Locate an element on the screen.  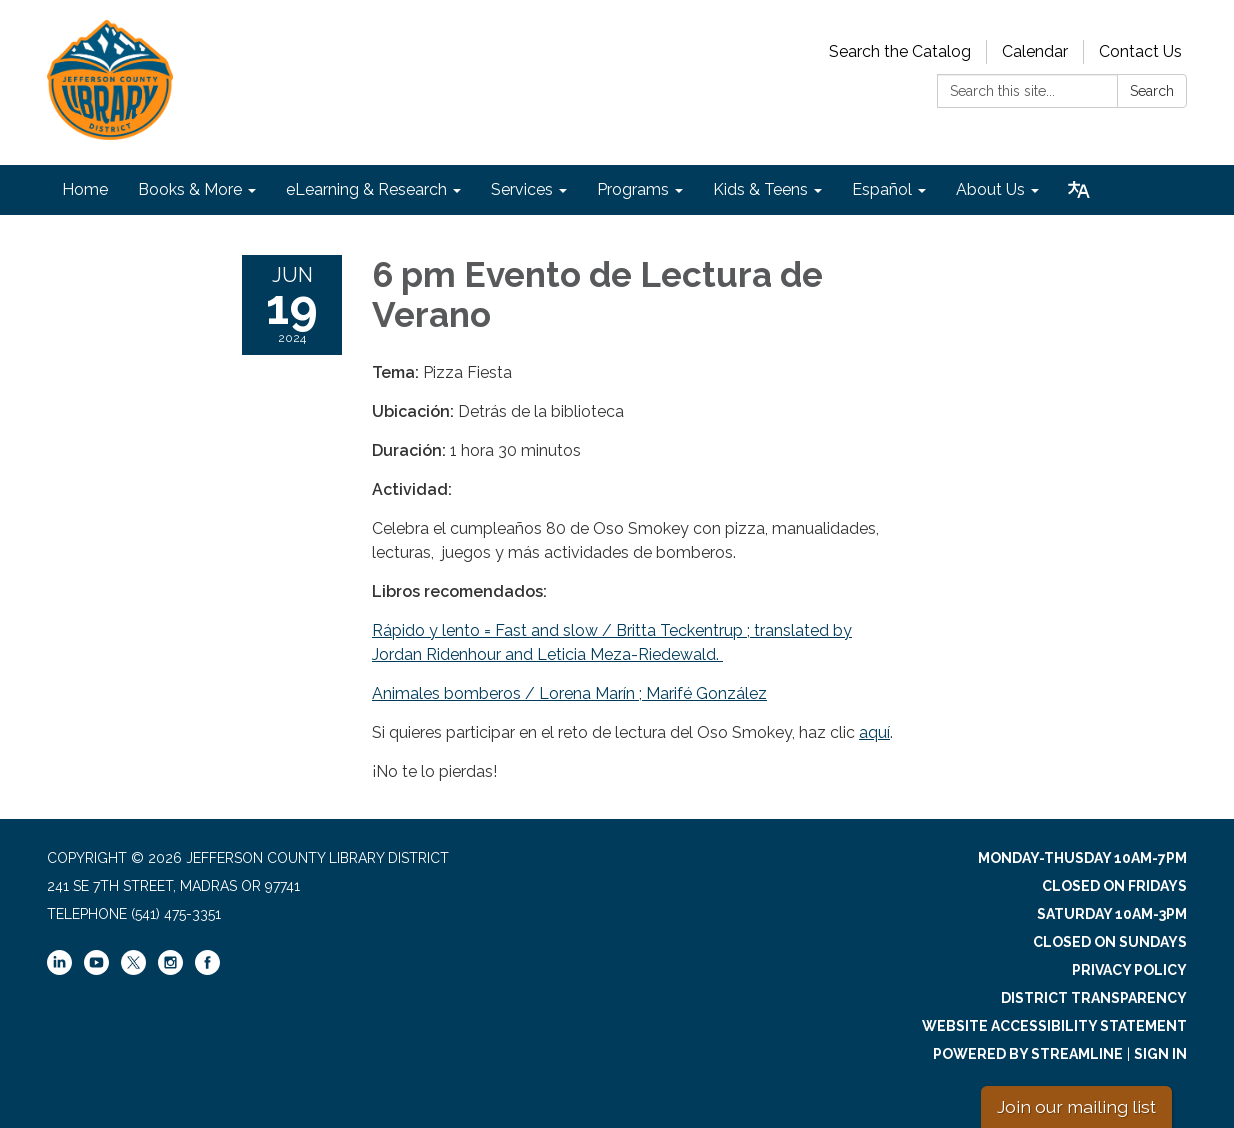
[facebook] is located at coordinates (207, 970).